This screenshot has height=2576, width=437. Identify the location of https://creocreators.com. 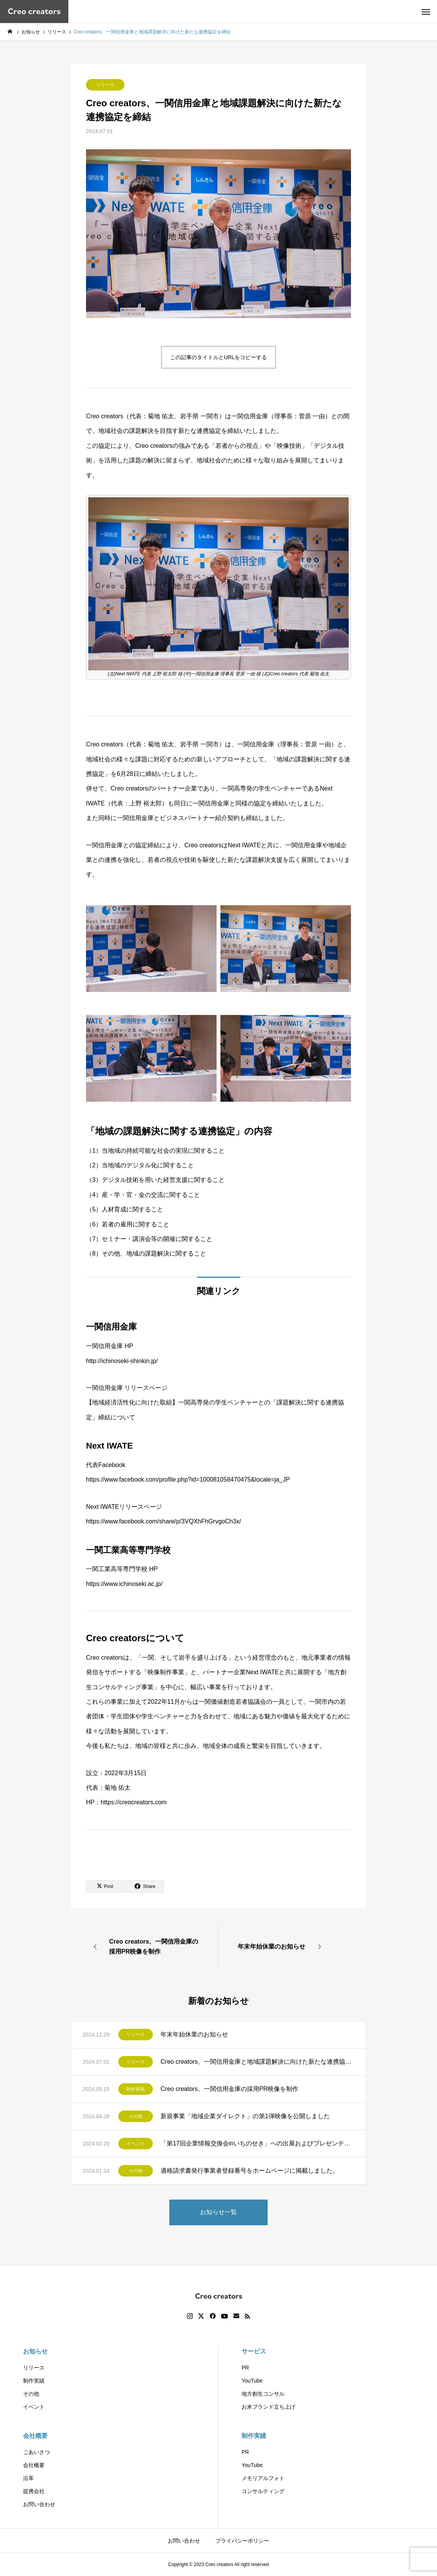
(134, 1802).